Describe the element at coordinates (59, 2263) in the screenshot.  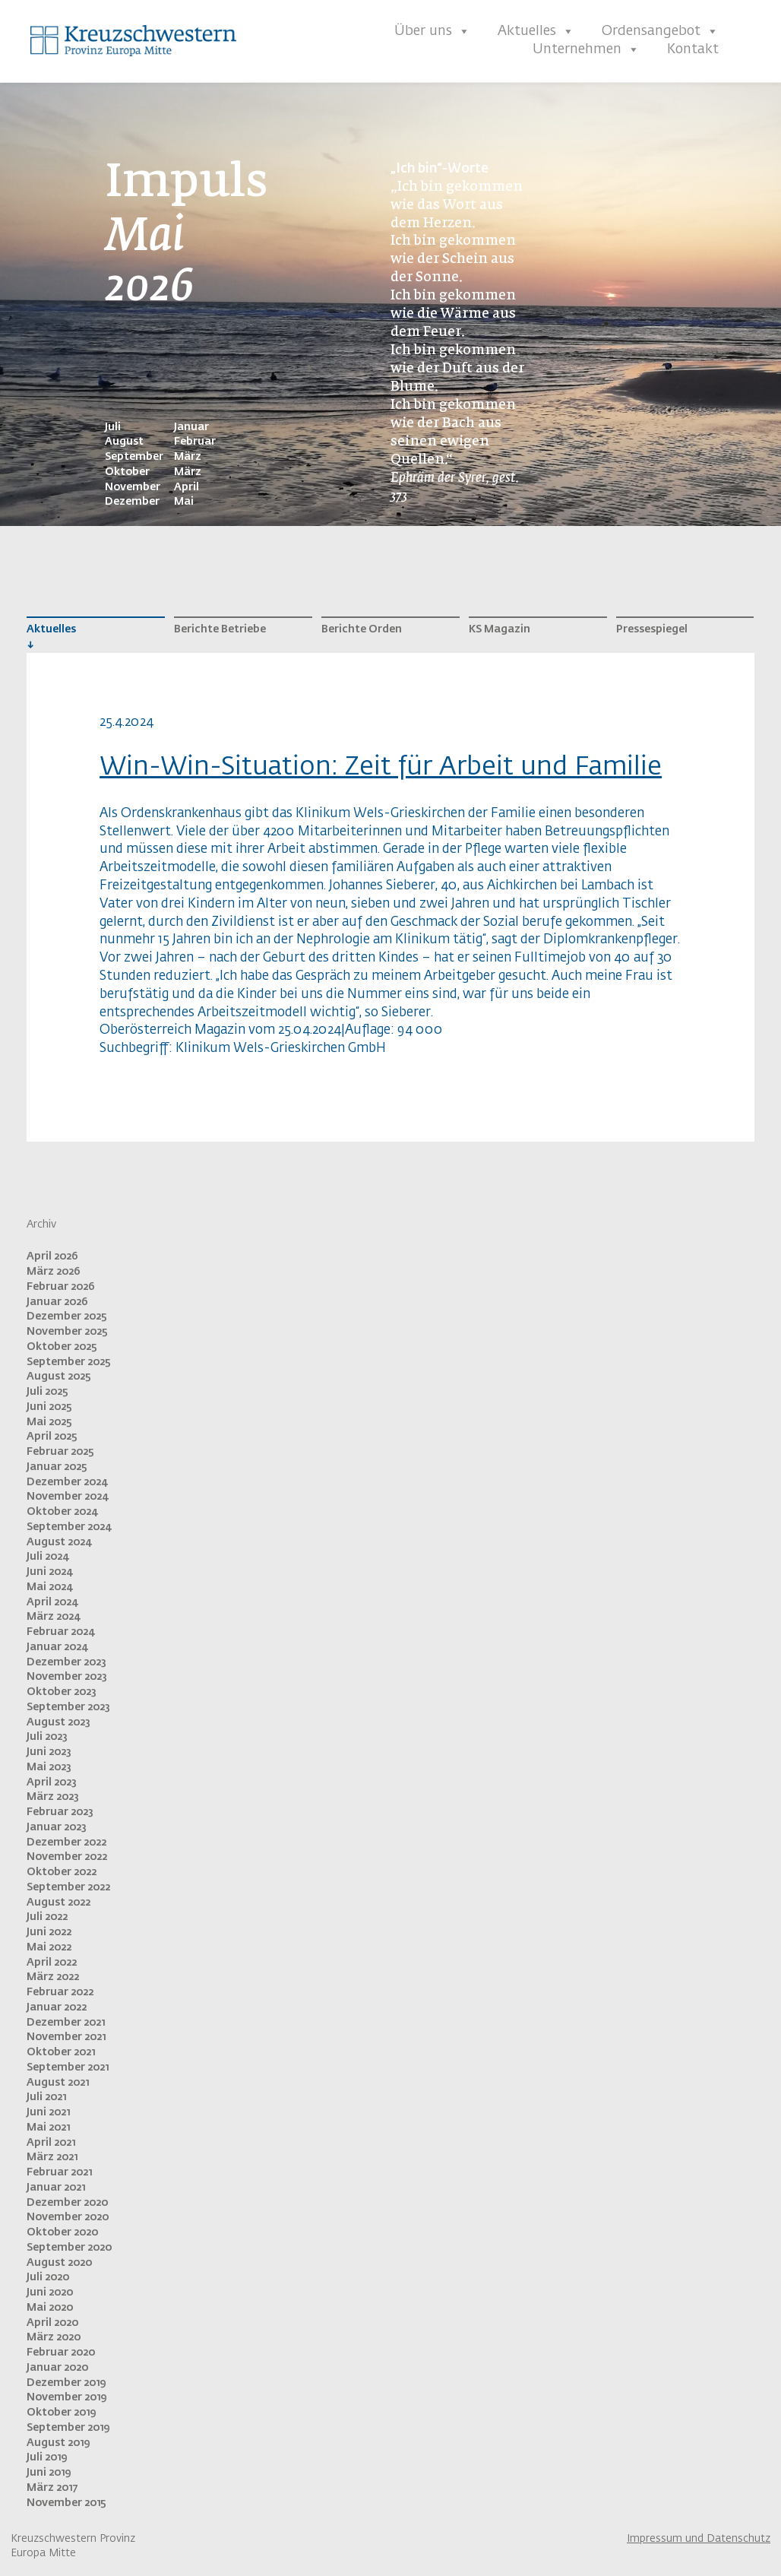
I see `August 2020` at that location.